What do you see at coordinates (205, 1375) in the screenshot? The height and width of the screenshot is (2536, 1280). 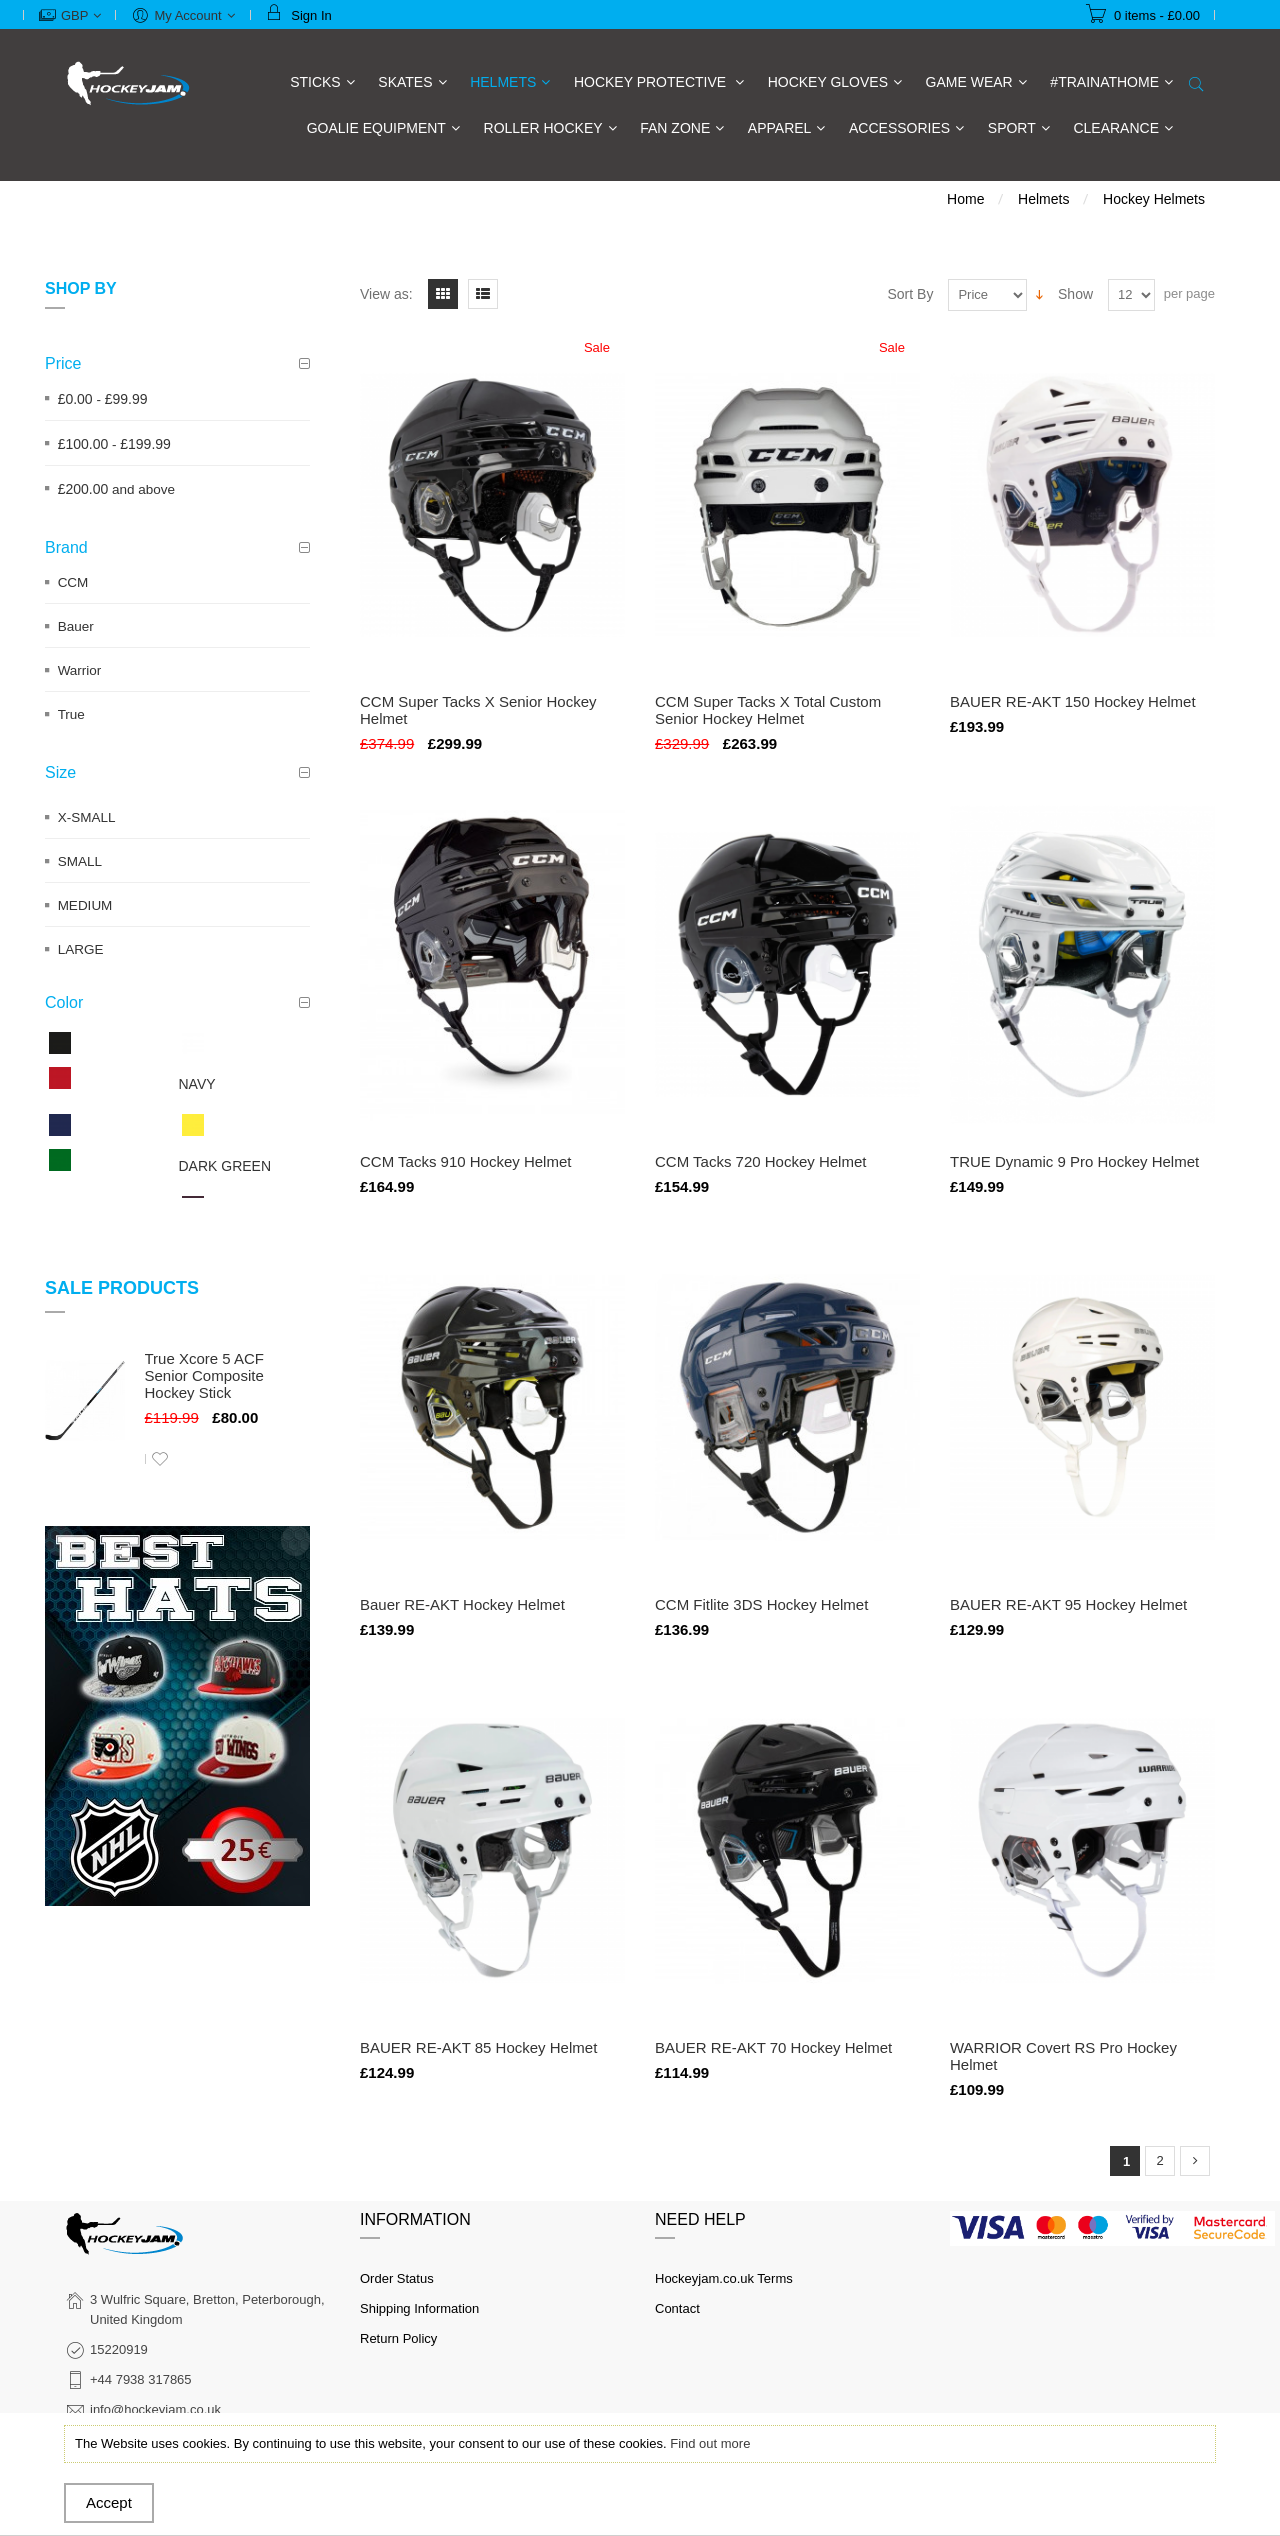 I see `True Xcore 5 ACF Senior Composite Hockey Stick` at bounding box center [205, 1375].